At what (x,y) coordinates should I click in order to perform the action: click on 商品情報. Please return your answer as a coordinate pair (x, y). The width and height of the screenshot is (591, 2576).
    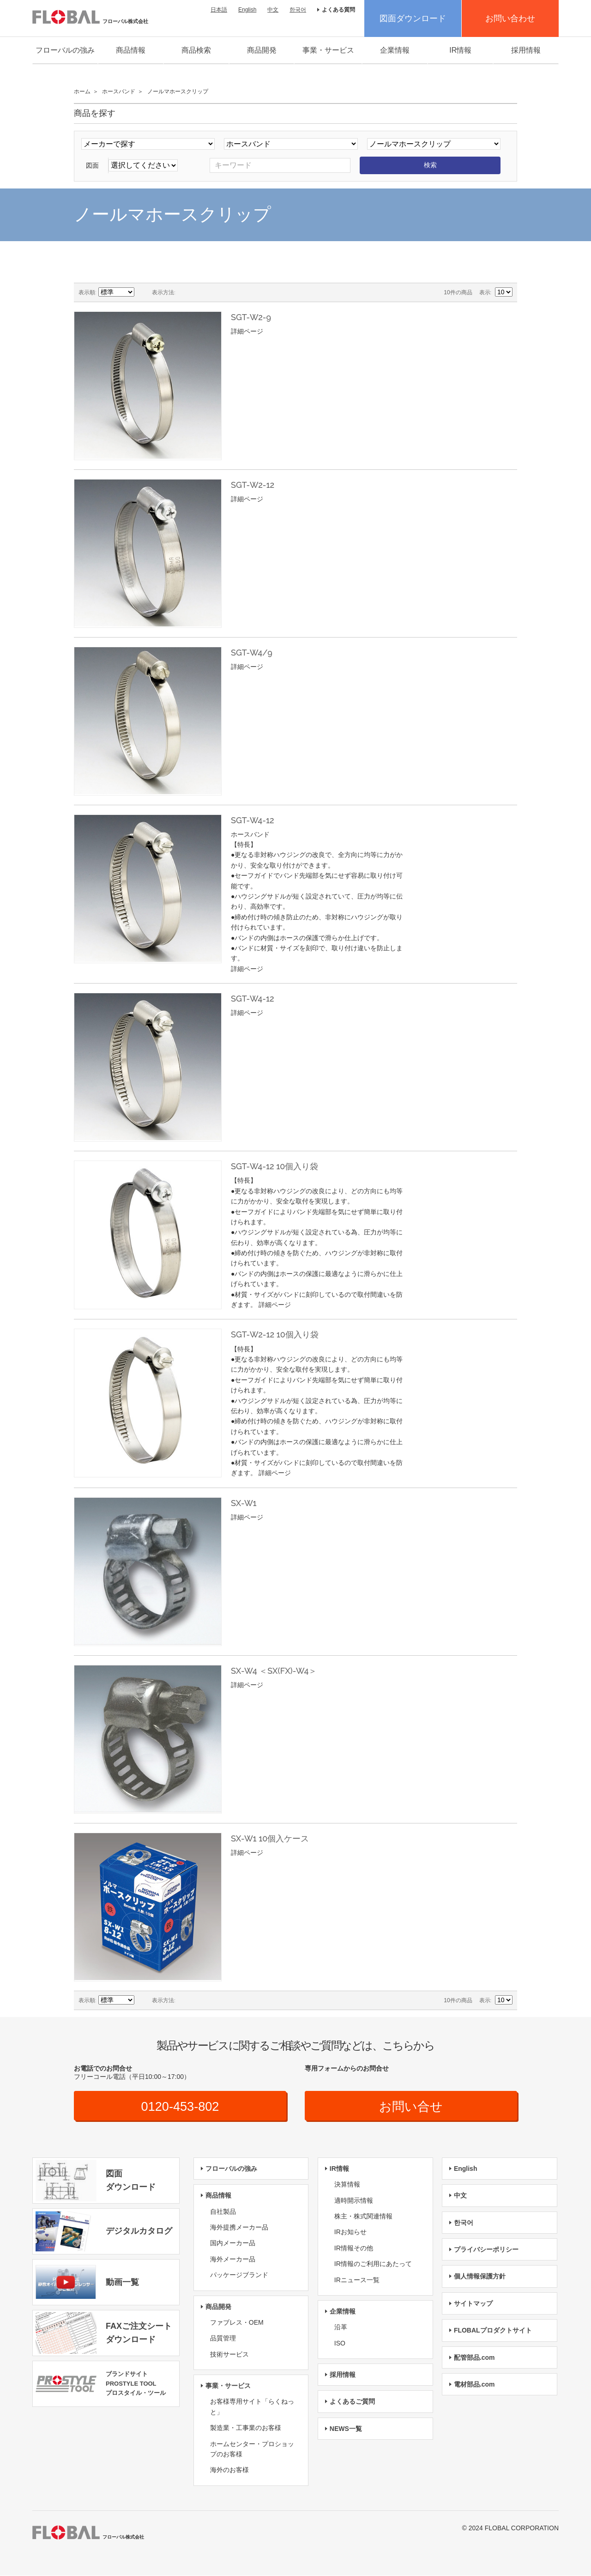
    Looking at the image, I should click on (130, 50).